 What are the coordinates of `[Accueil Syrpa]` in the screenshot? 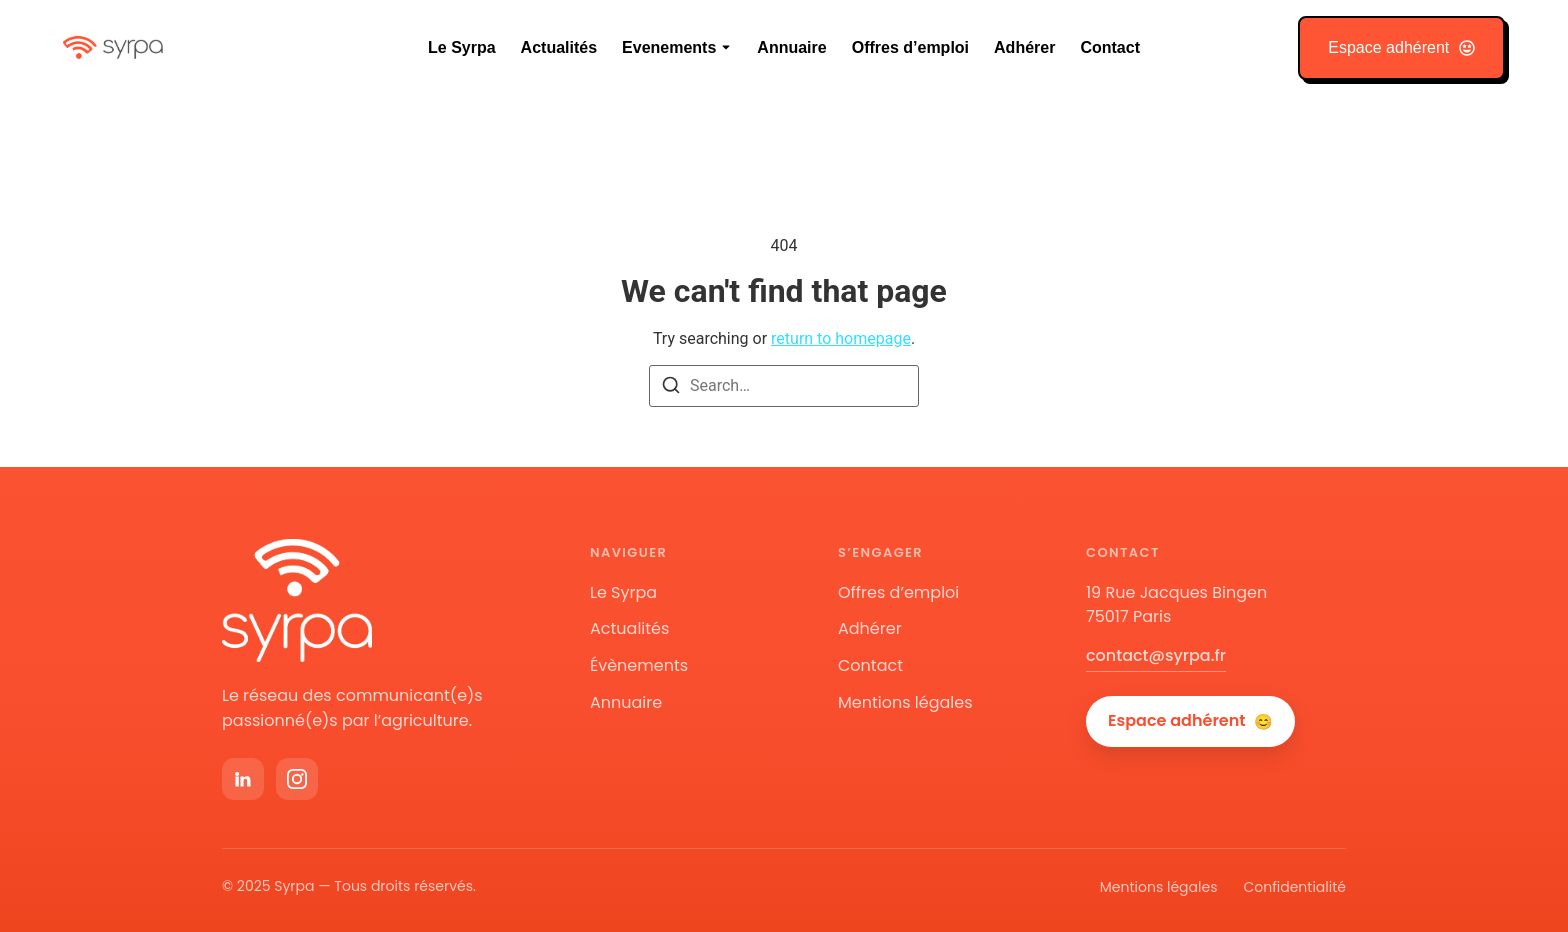 It's located at (297, 600).